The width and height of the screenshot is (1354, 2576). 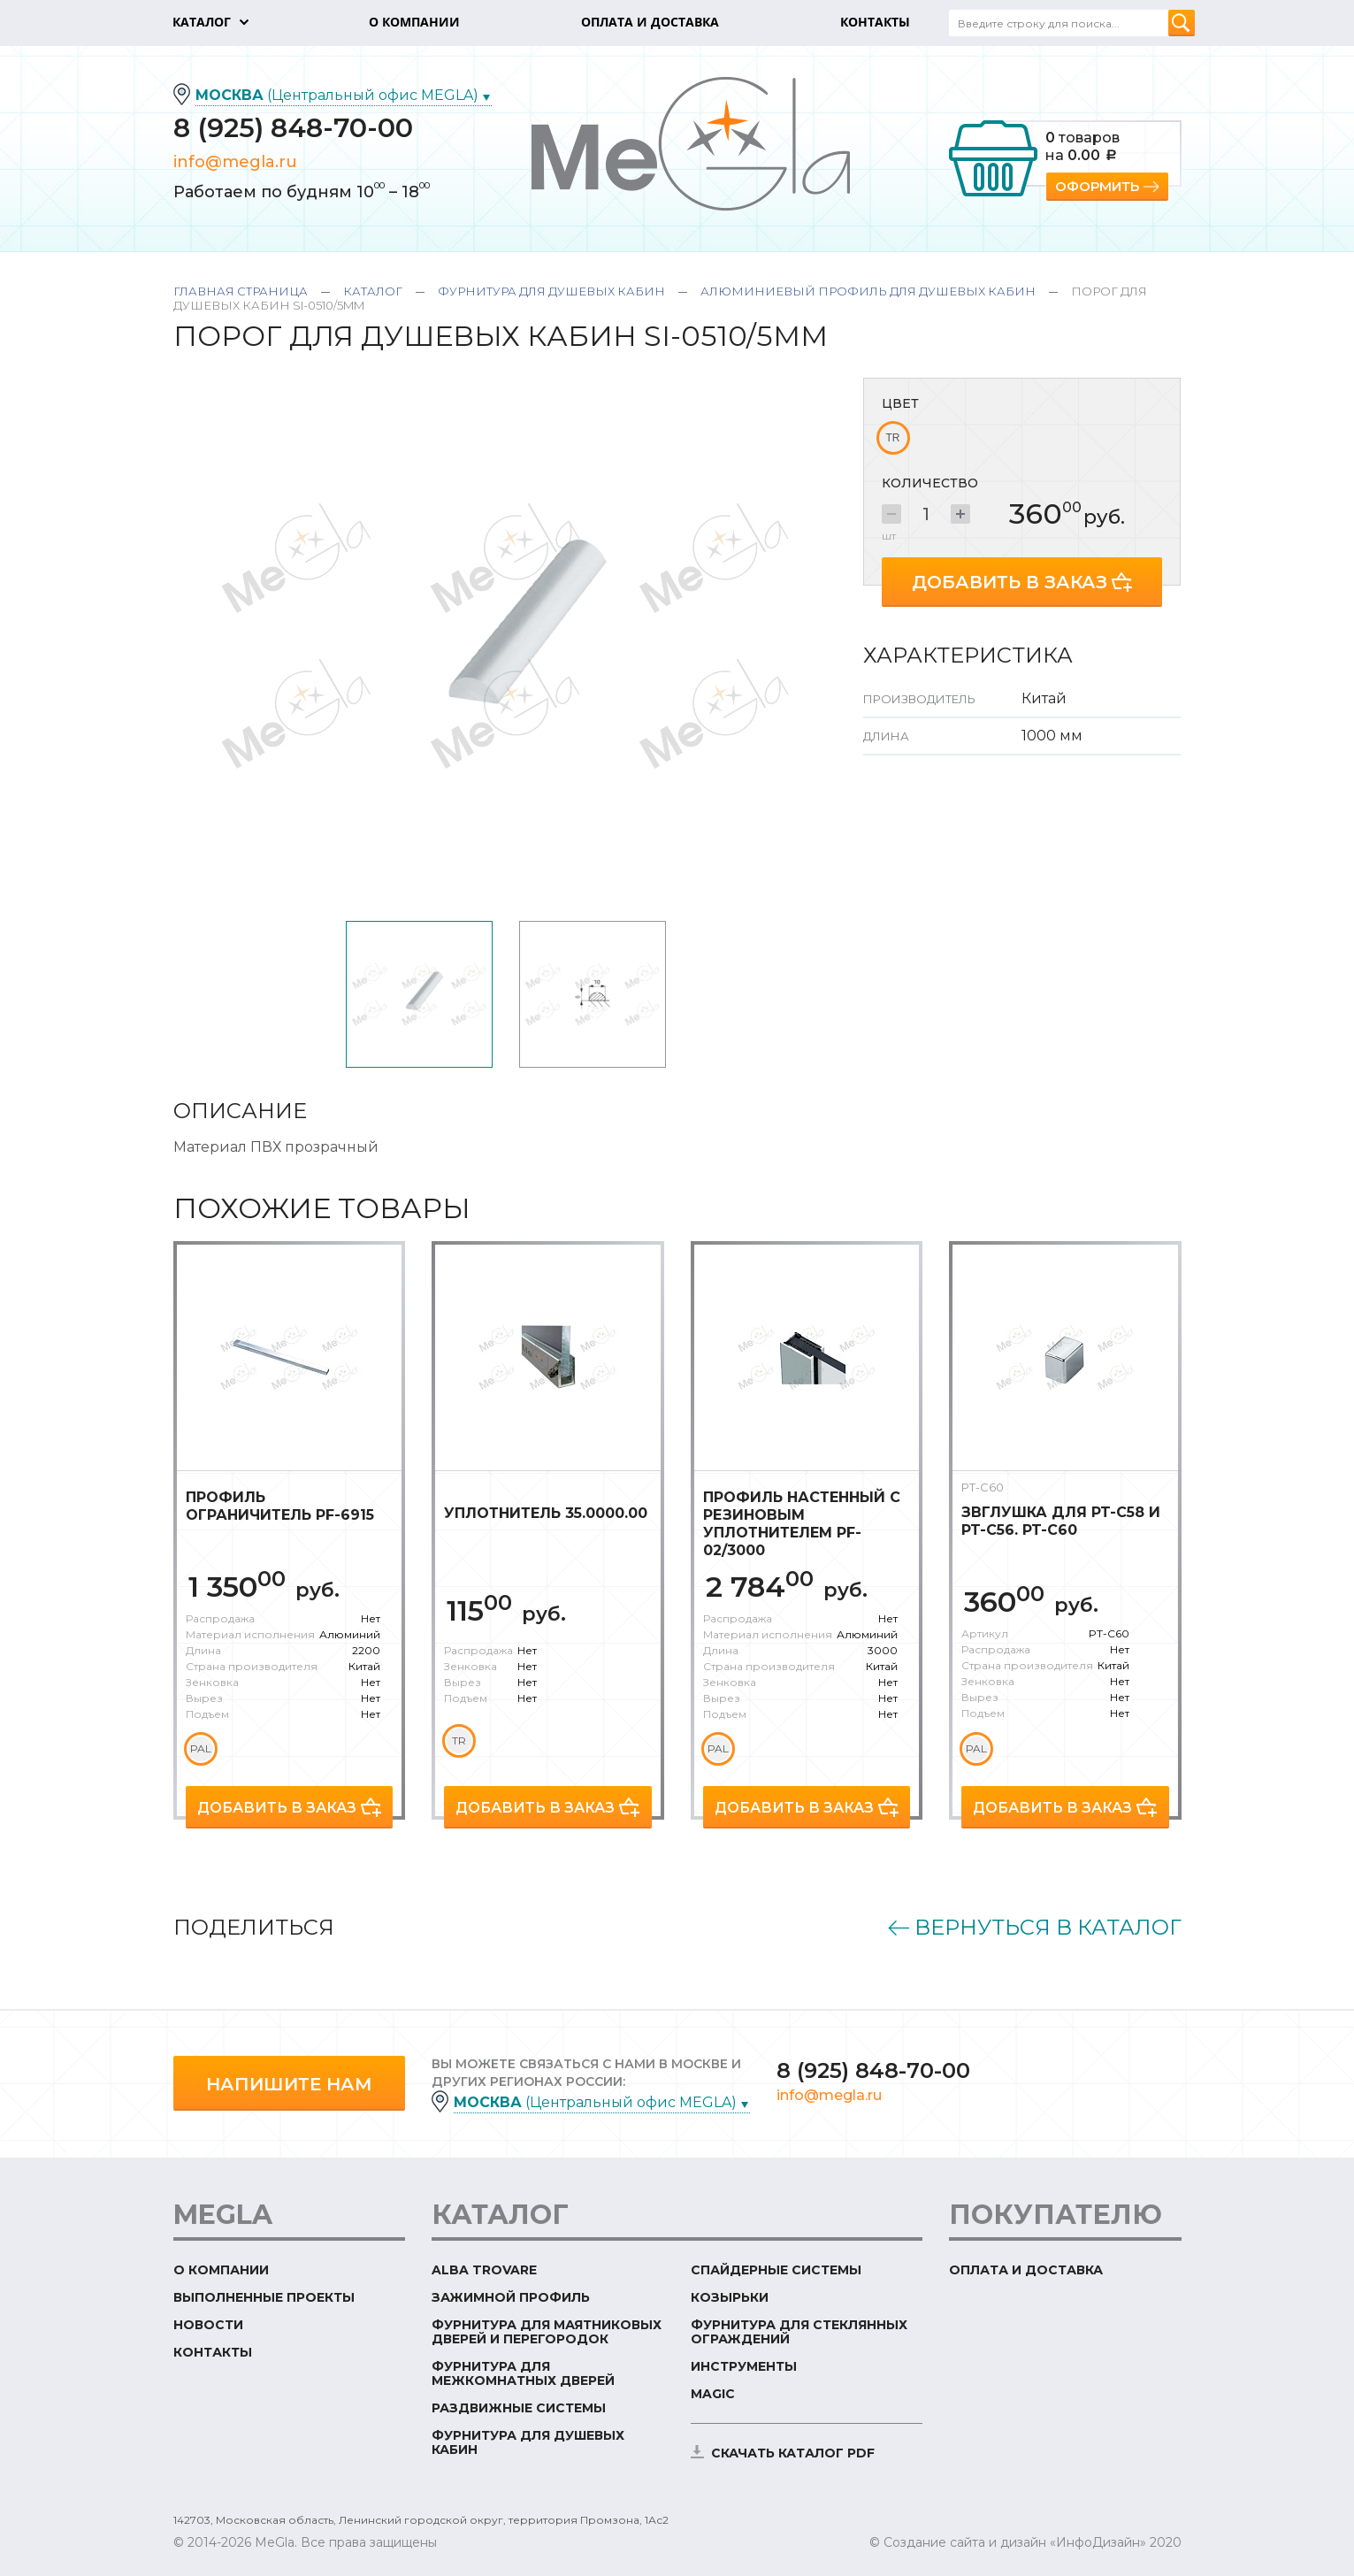 What do you see at coordinates (1097, 186) in the screenshot?
I see `Оформить` at bounding box center [1097, 186].